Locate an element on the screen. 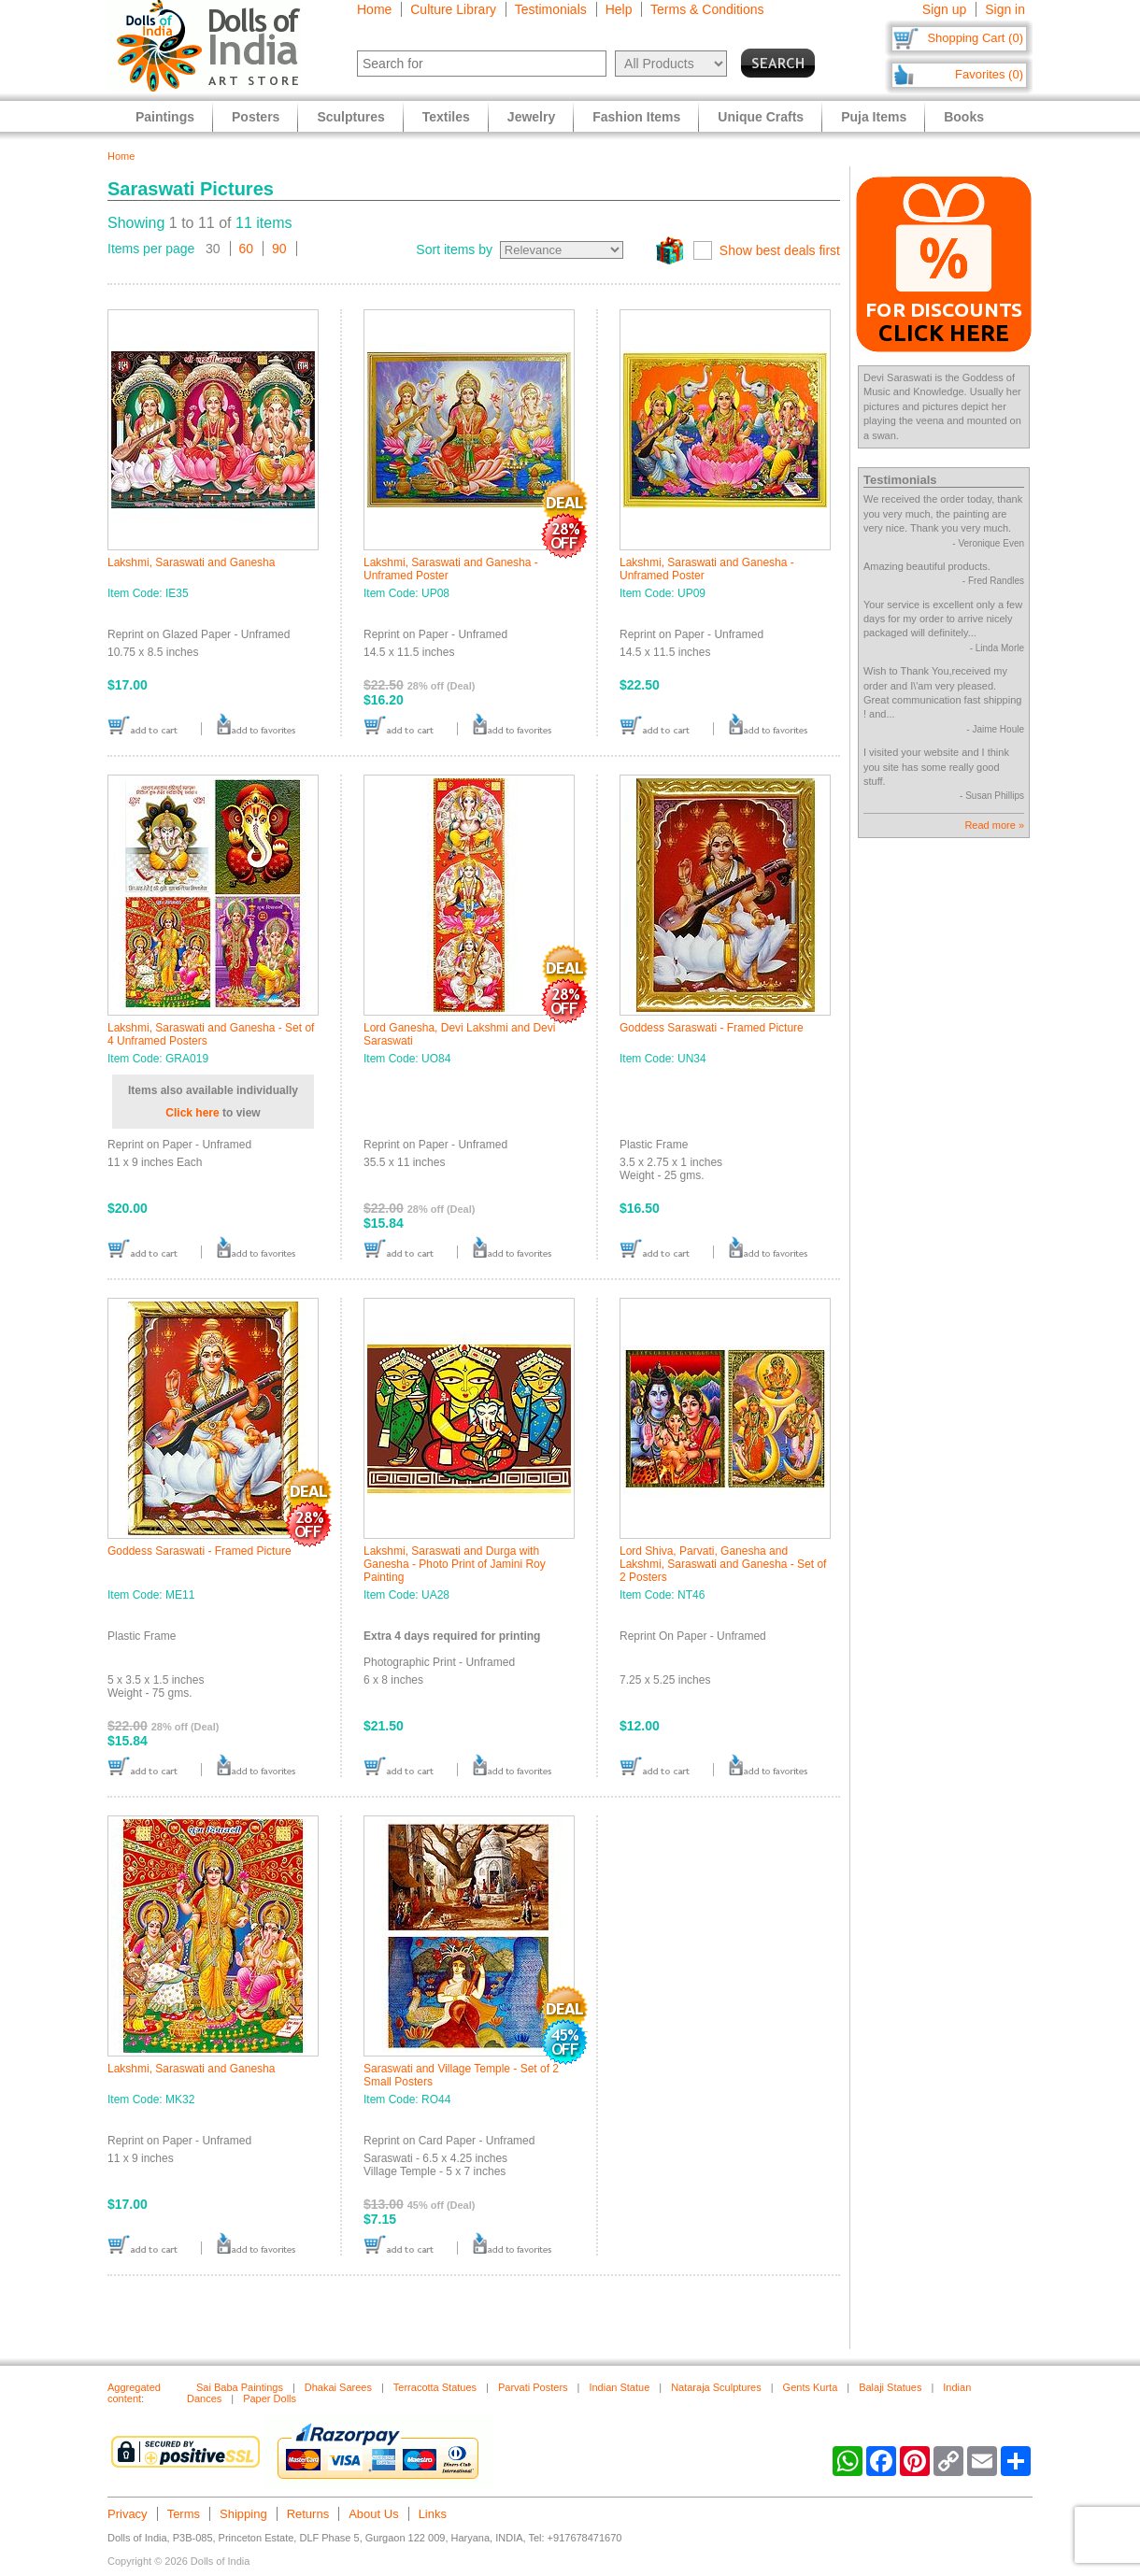  Books is located at coordinates (964, 116).